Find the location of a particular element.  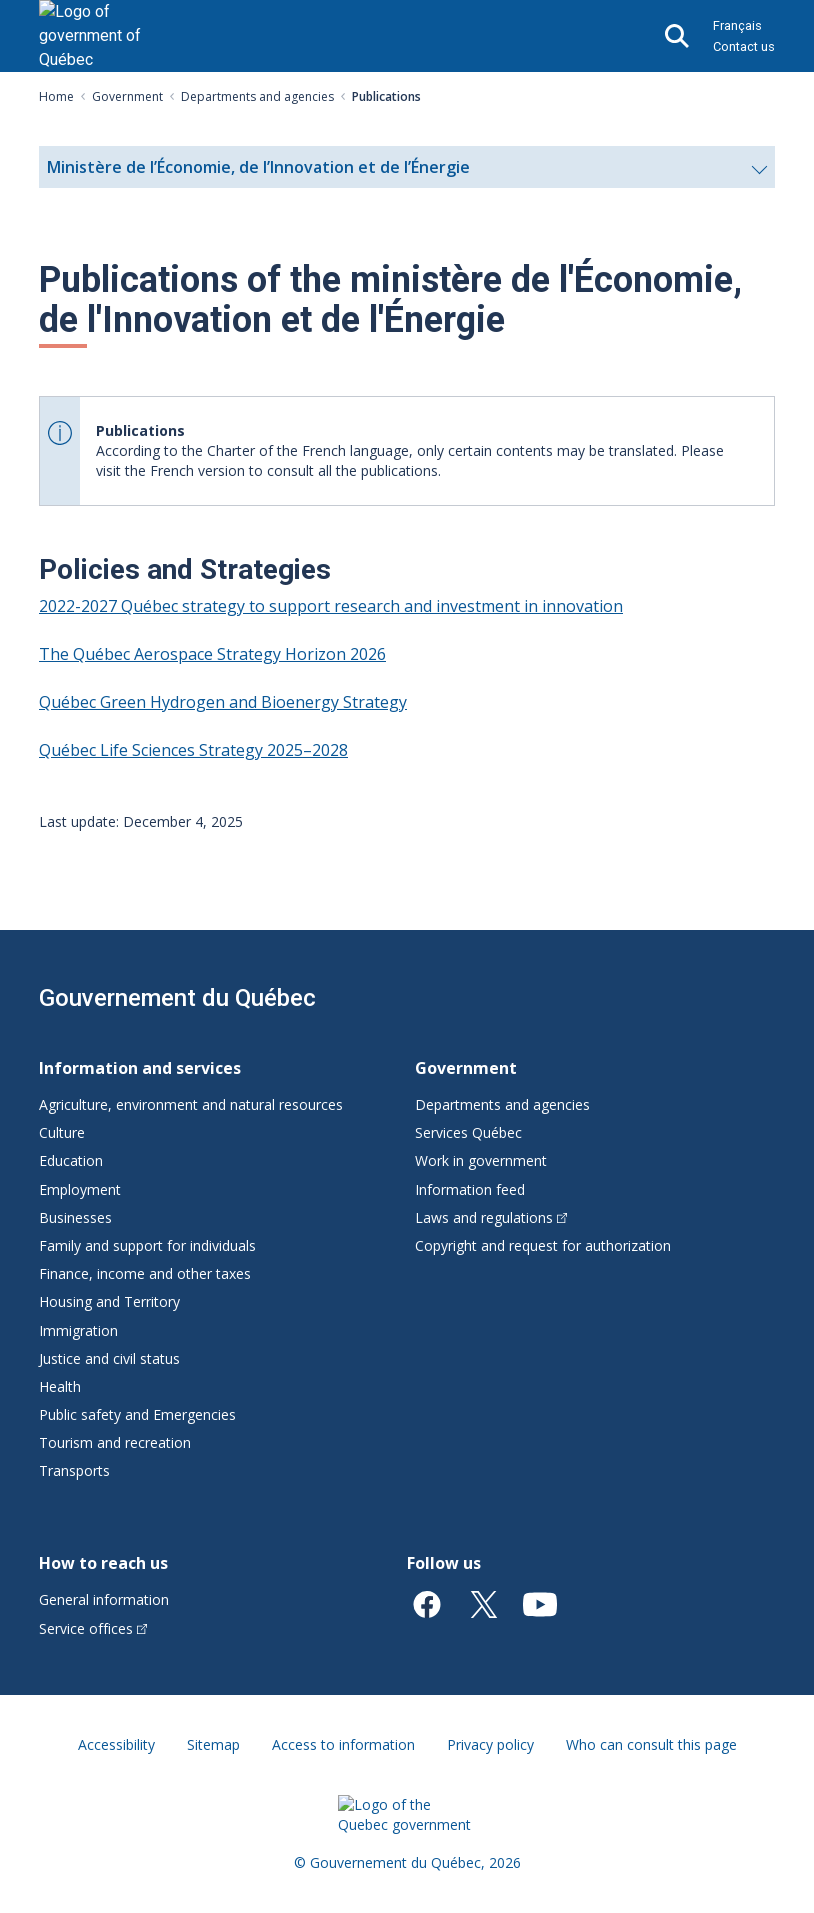

Gouvernement du Québec is located at coordinates (177, 998).